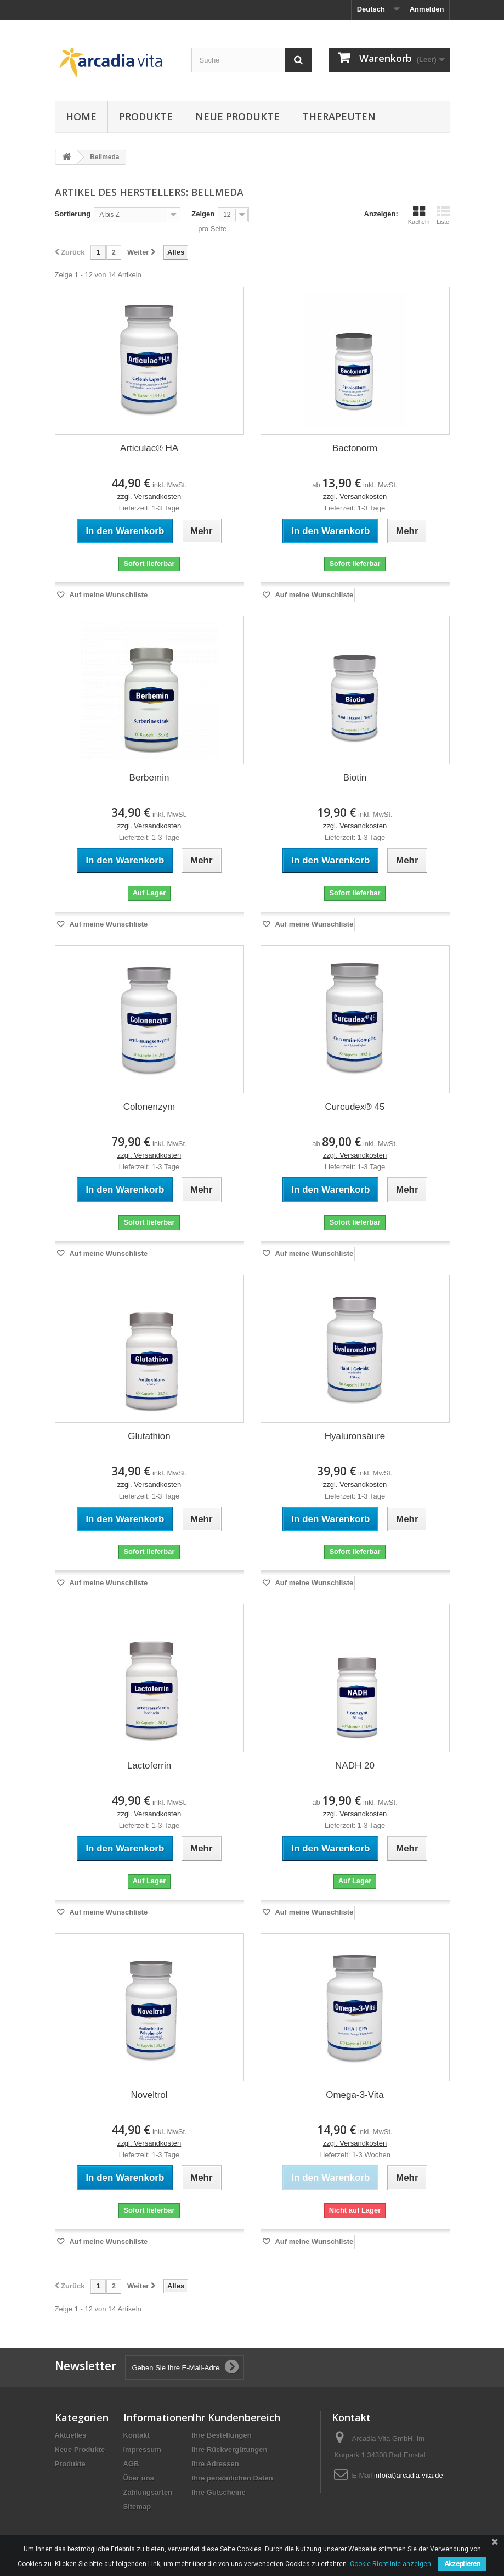  What do you see at coordinates (146, 116) in the screenshot?
I see `Produkte` at bounding box center [146, 116].